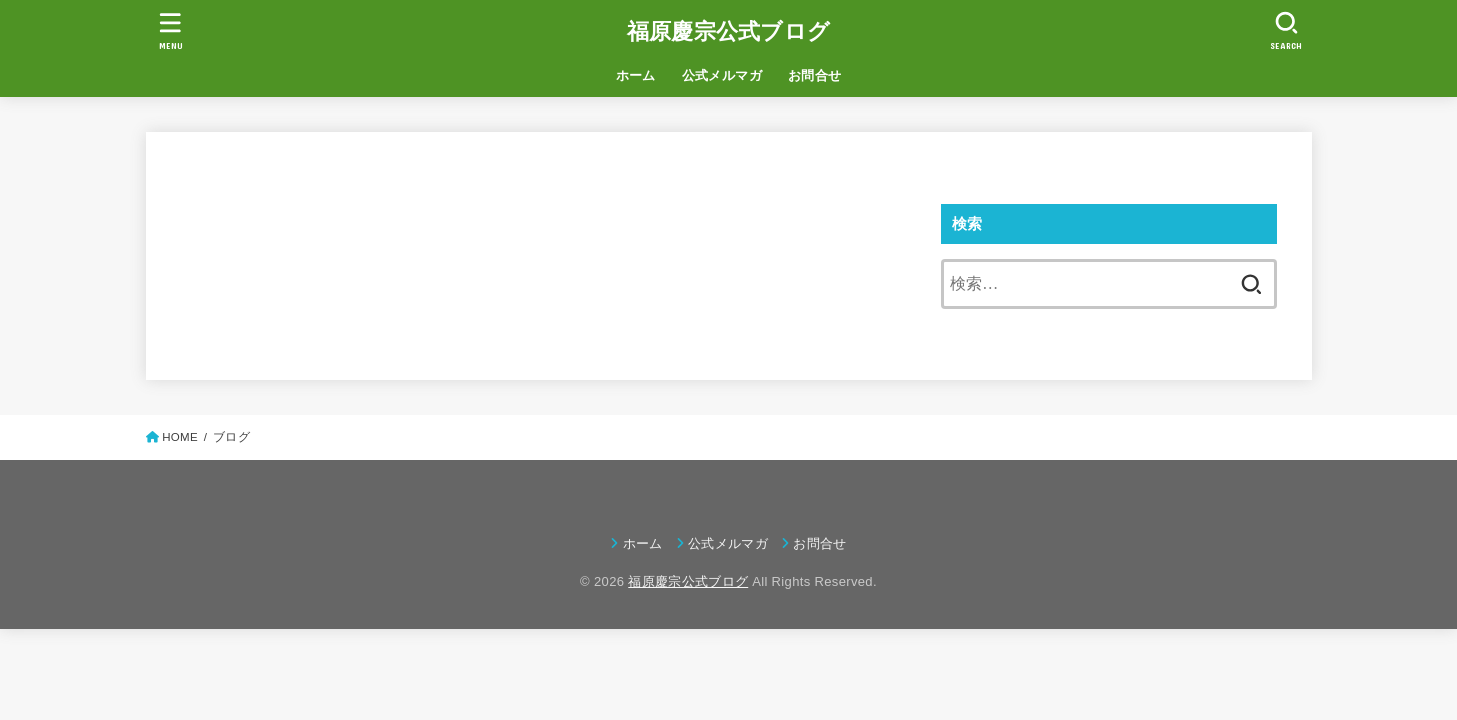  I want to click on 福原慶宗公式ブログ, so click(729, 31).